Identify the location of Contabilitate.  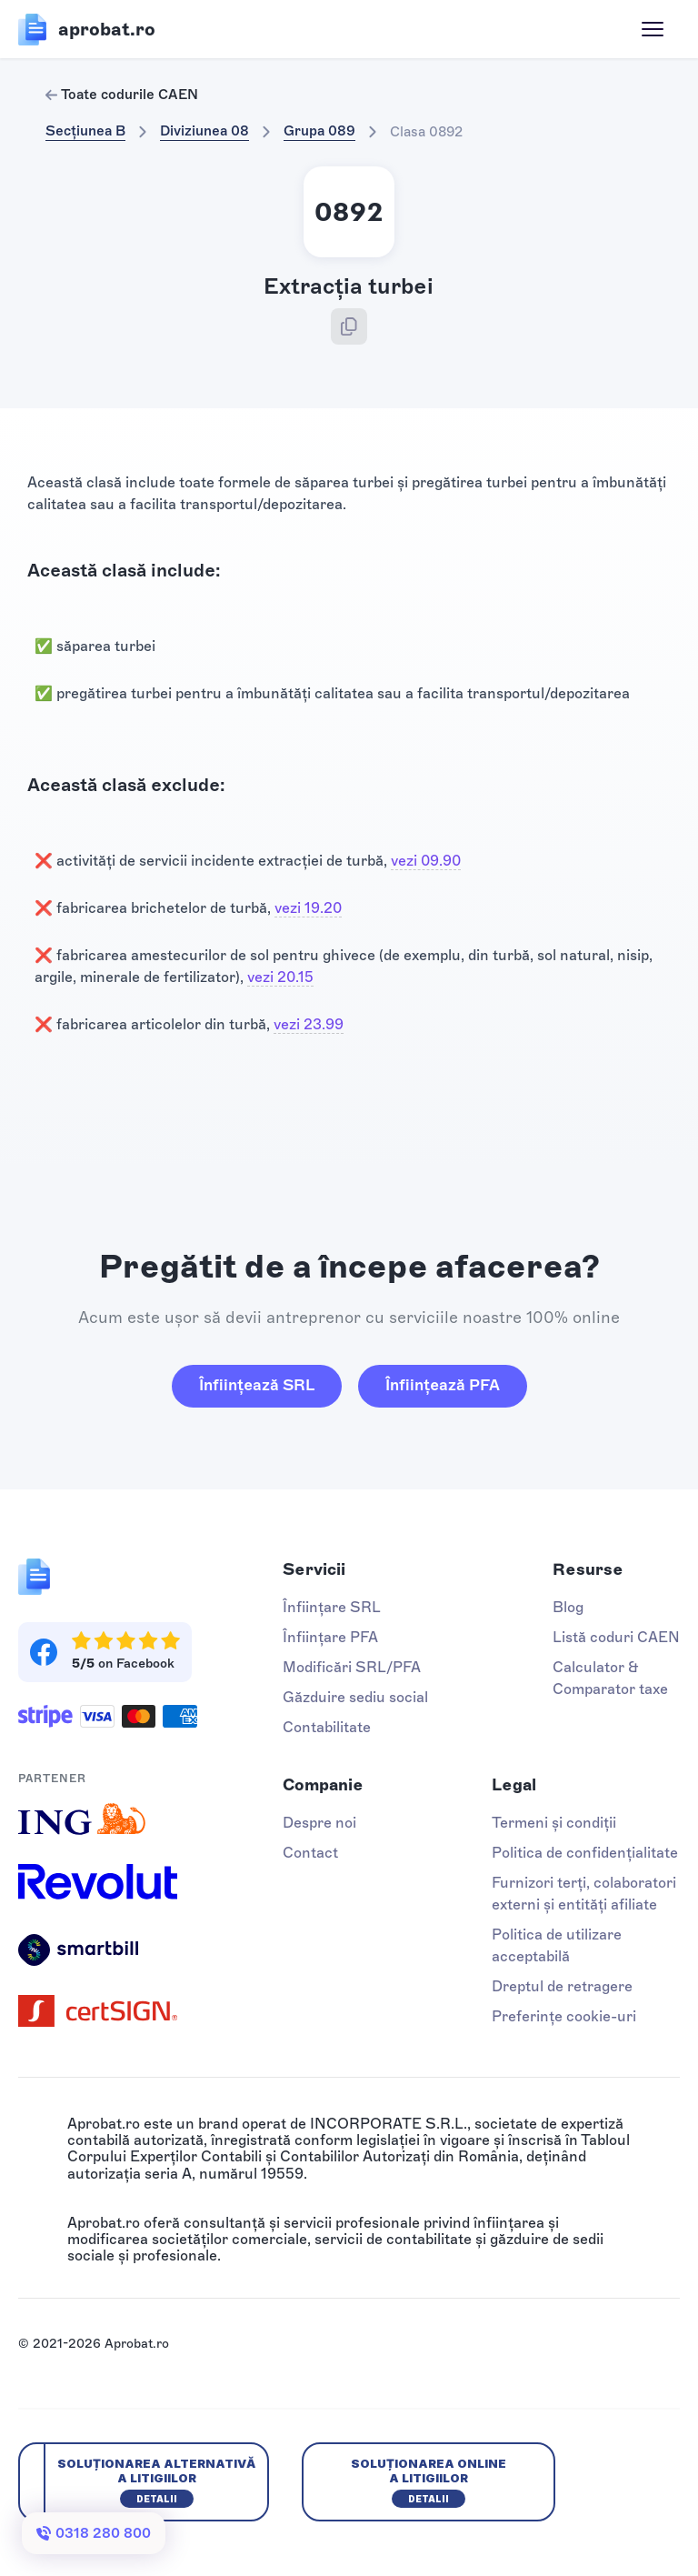
(327, 1727).